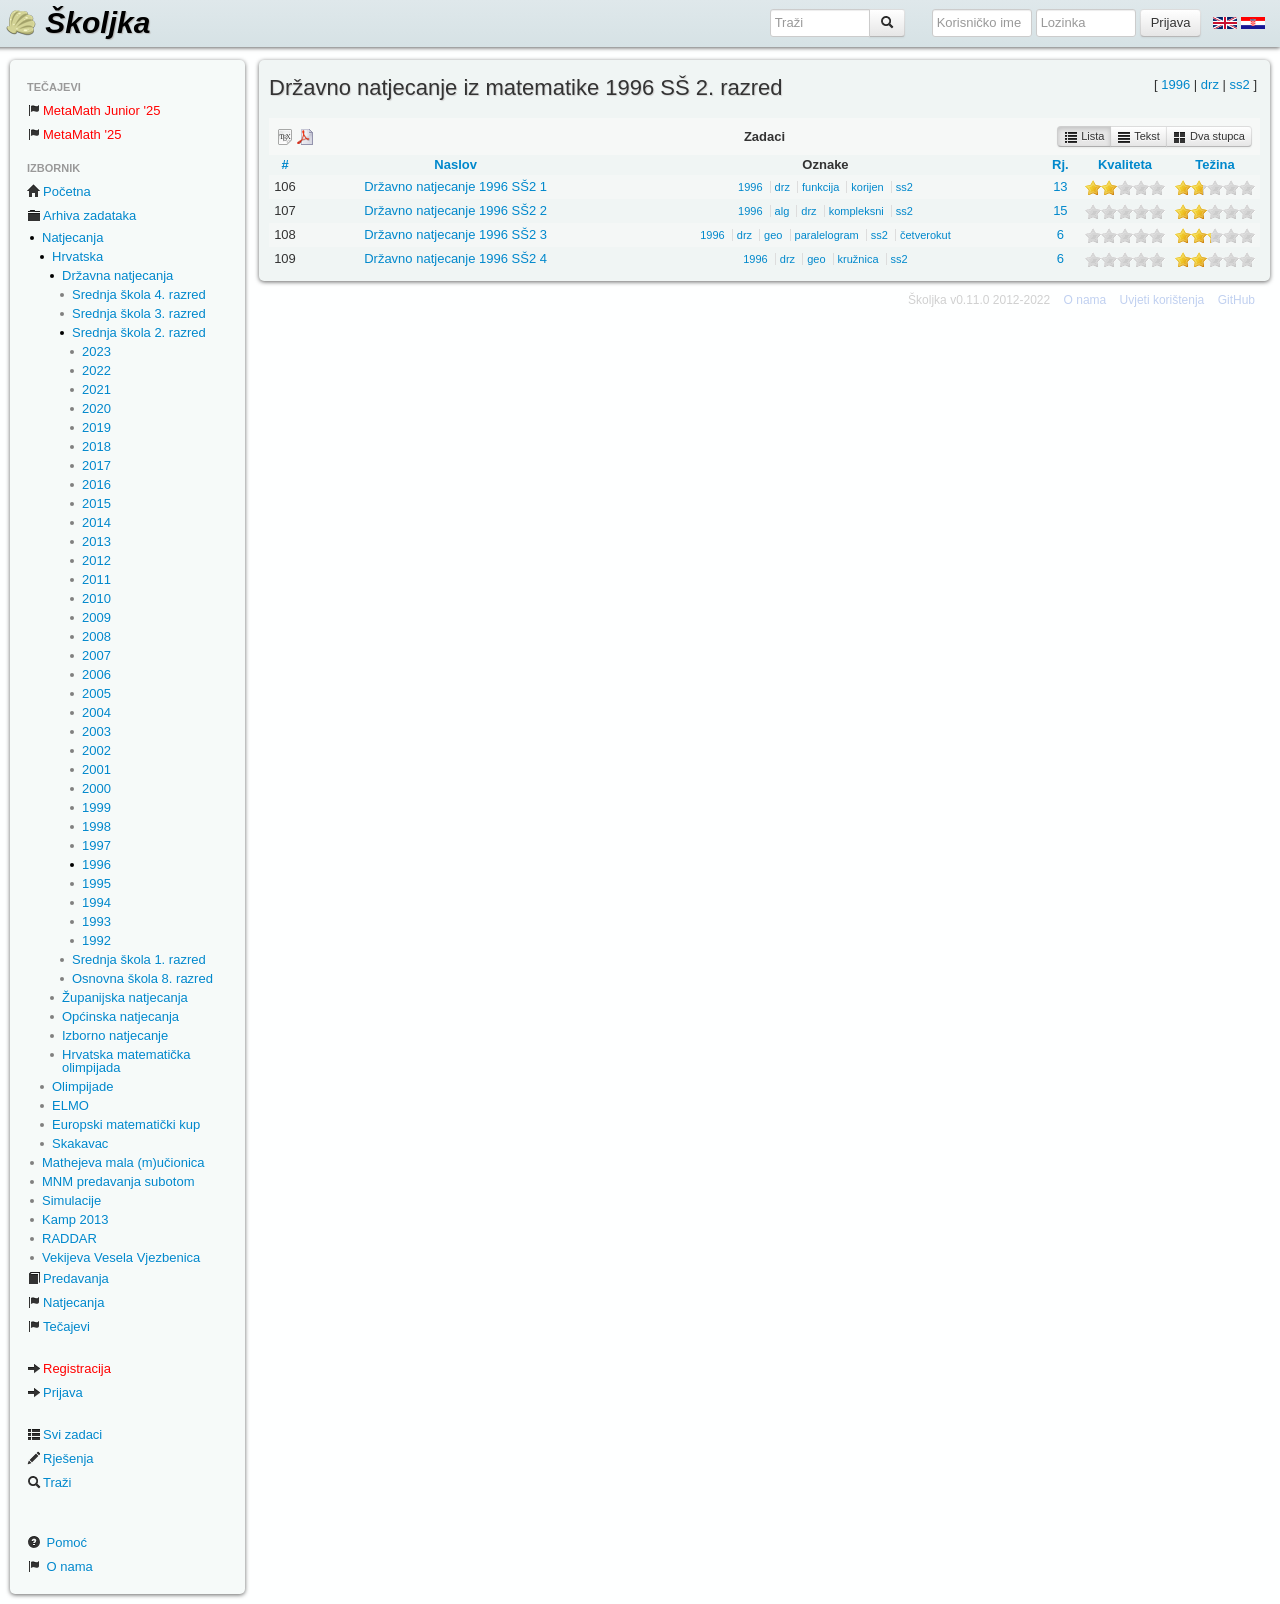  I want to click on Prijava, so click(55, 1392).